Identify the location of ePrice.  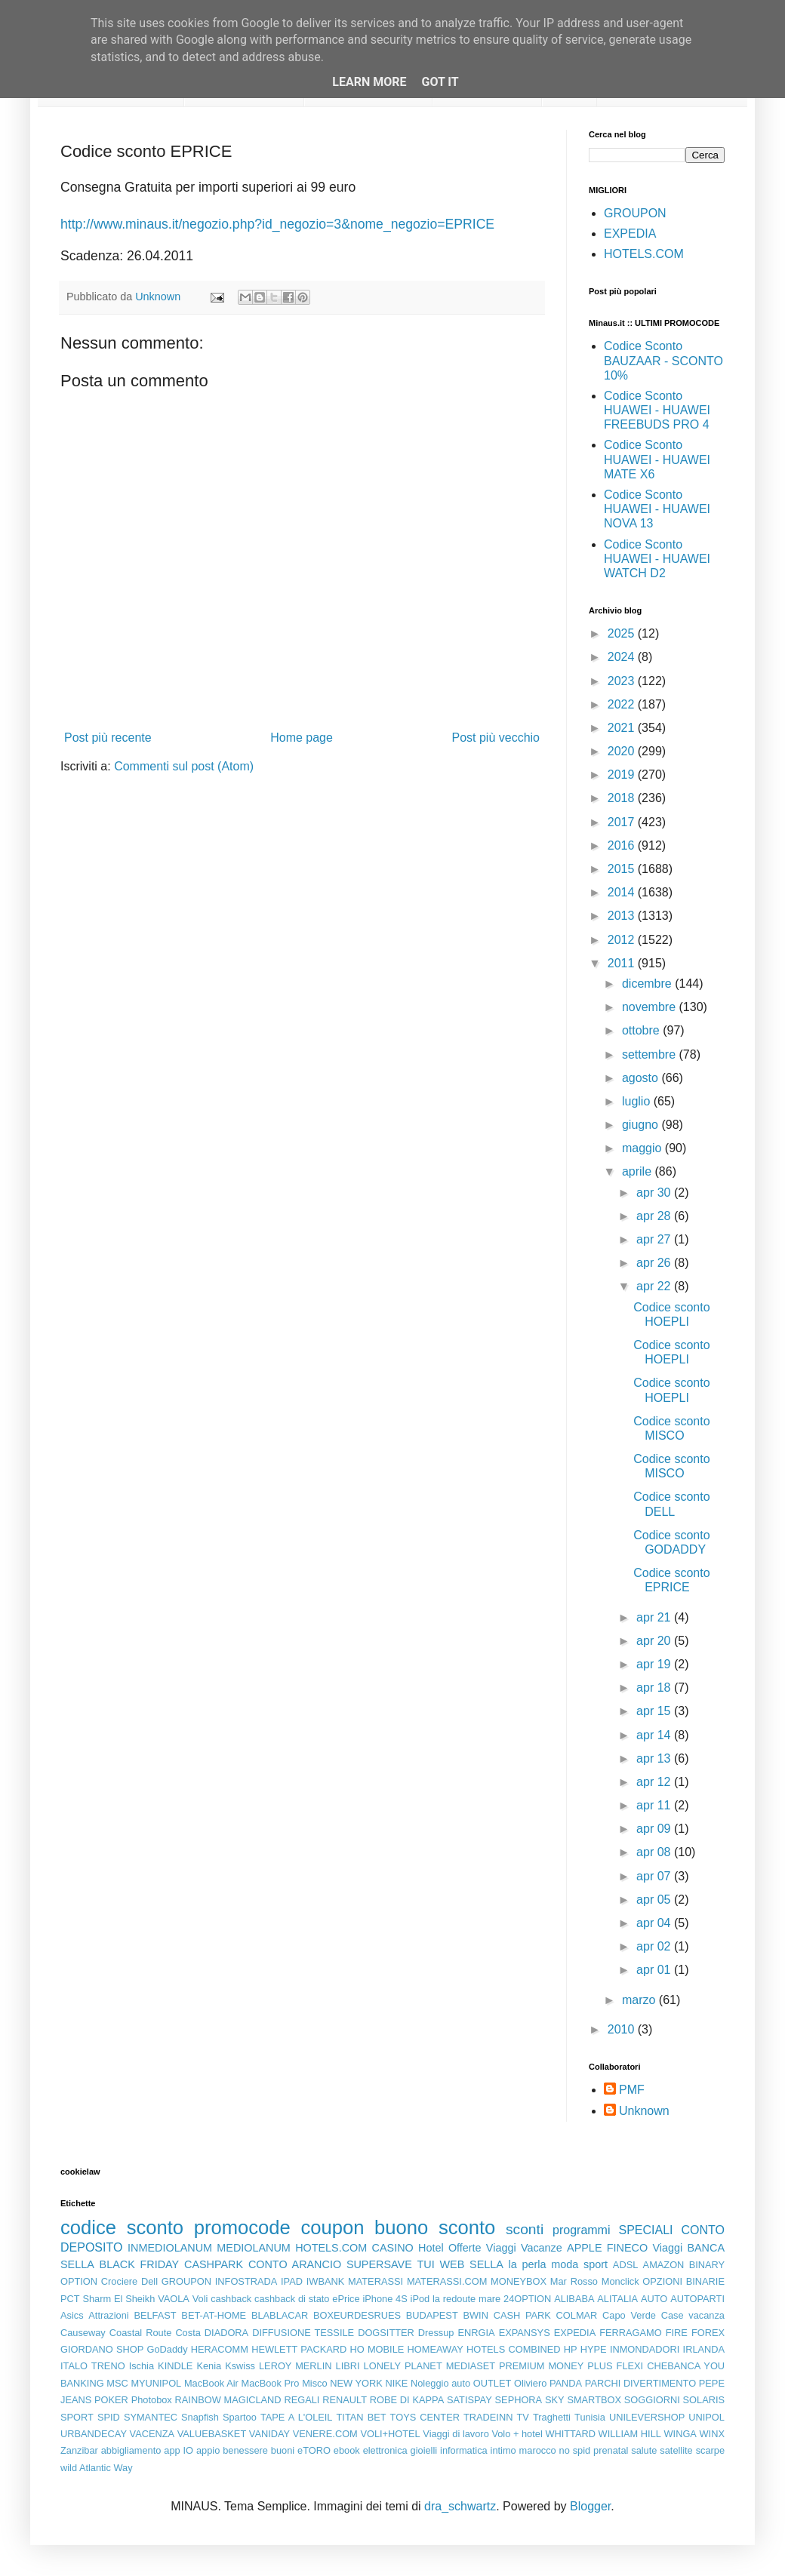
(345, 2298).